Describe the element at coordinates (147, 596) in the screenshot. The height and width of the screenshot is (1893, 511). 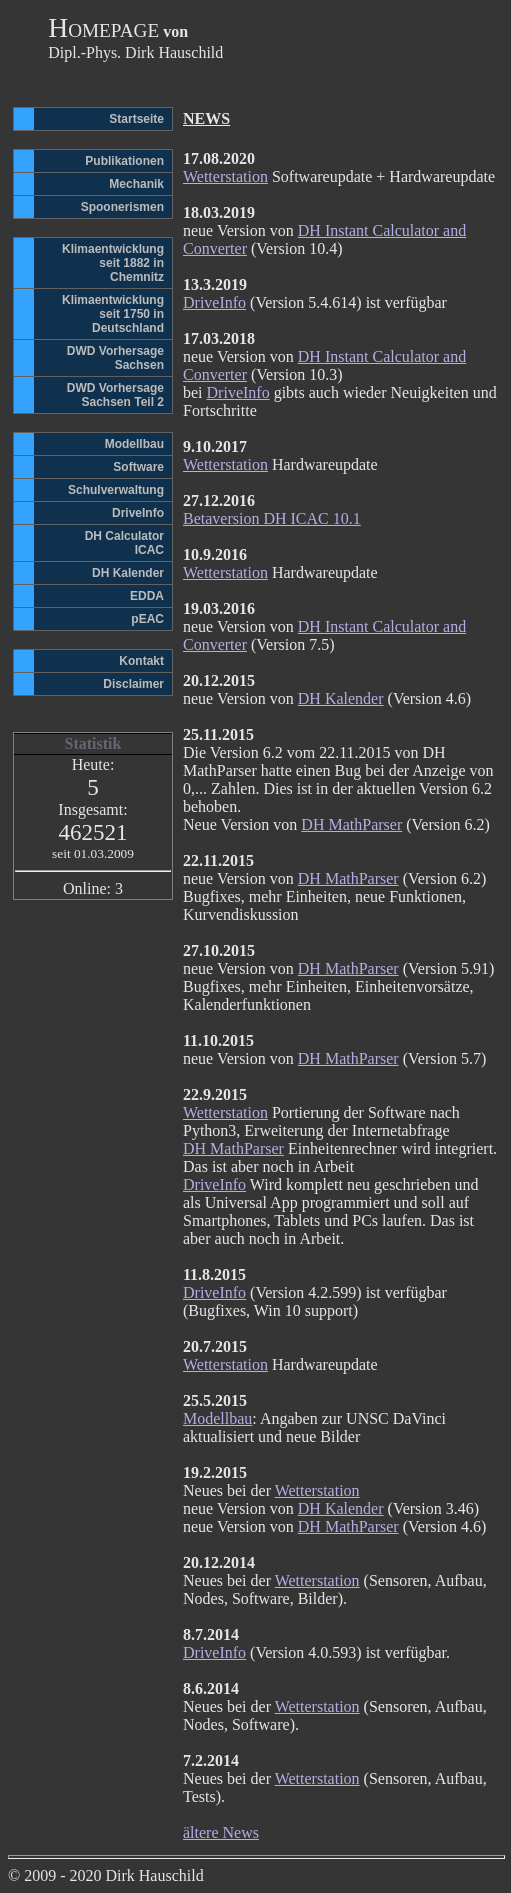
I see `EDDA` at that location.